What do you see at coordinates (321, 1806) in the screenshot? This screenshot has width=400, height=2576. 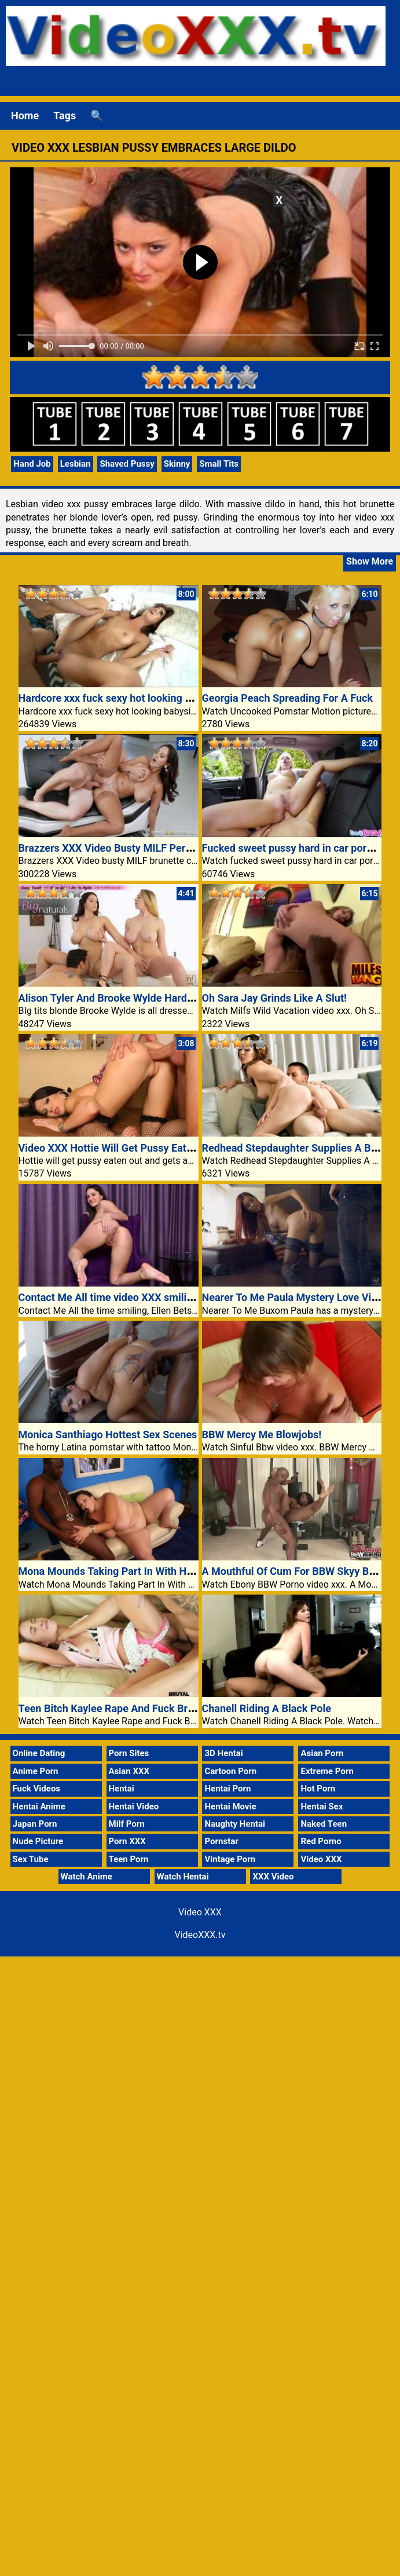 I see `Hentai Sex` at bounding box center [321, 1806].